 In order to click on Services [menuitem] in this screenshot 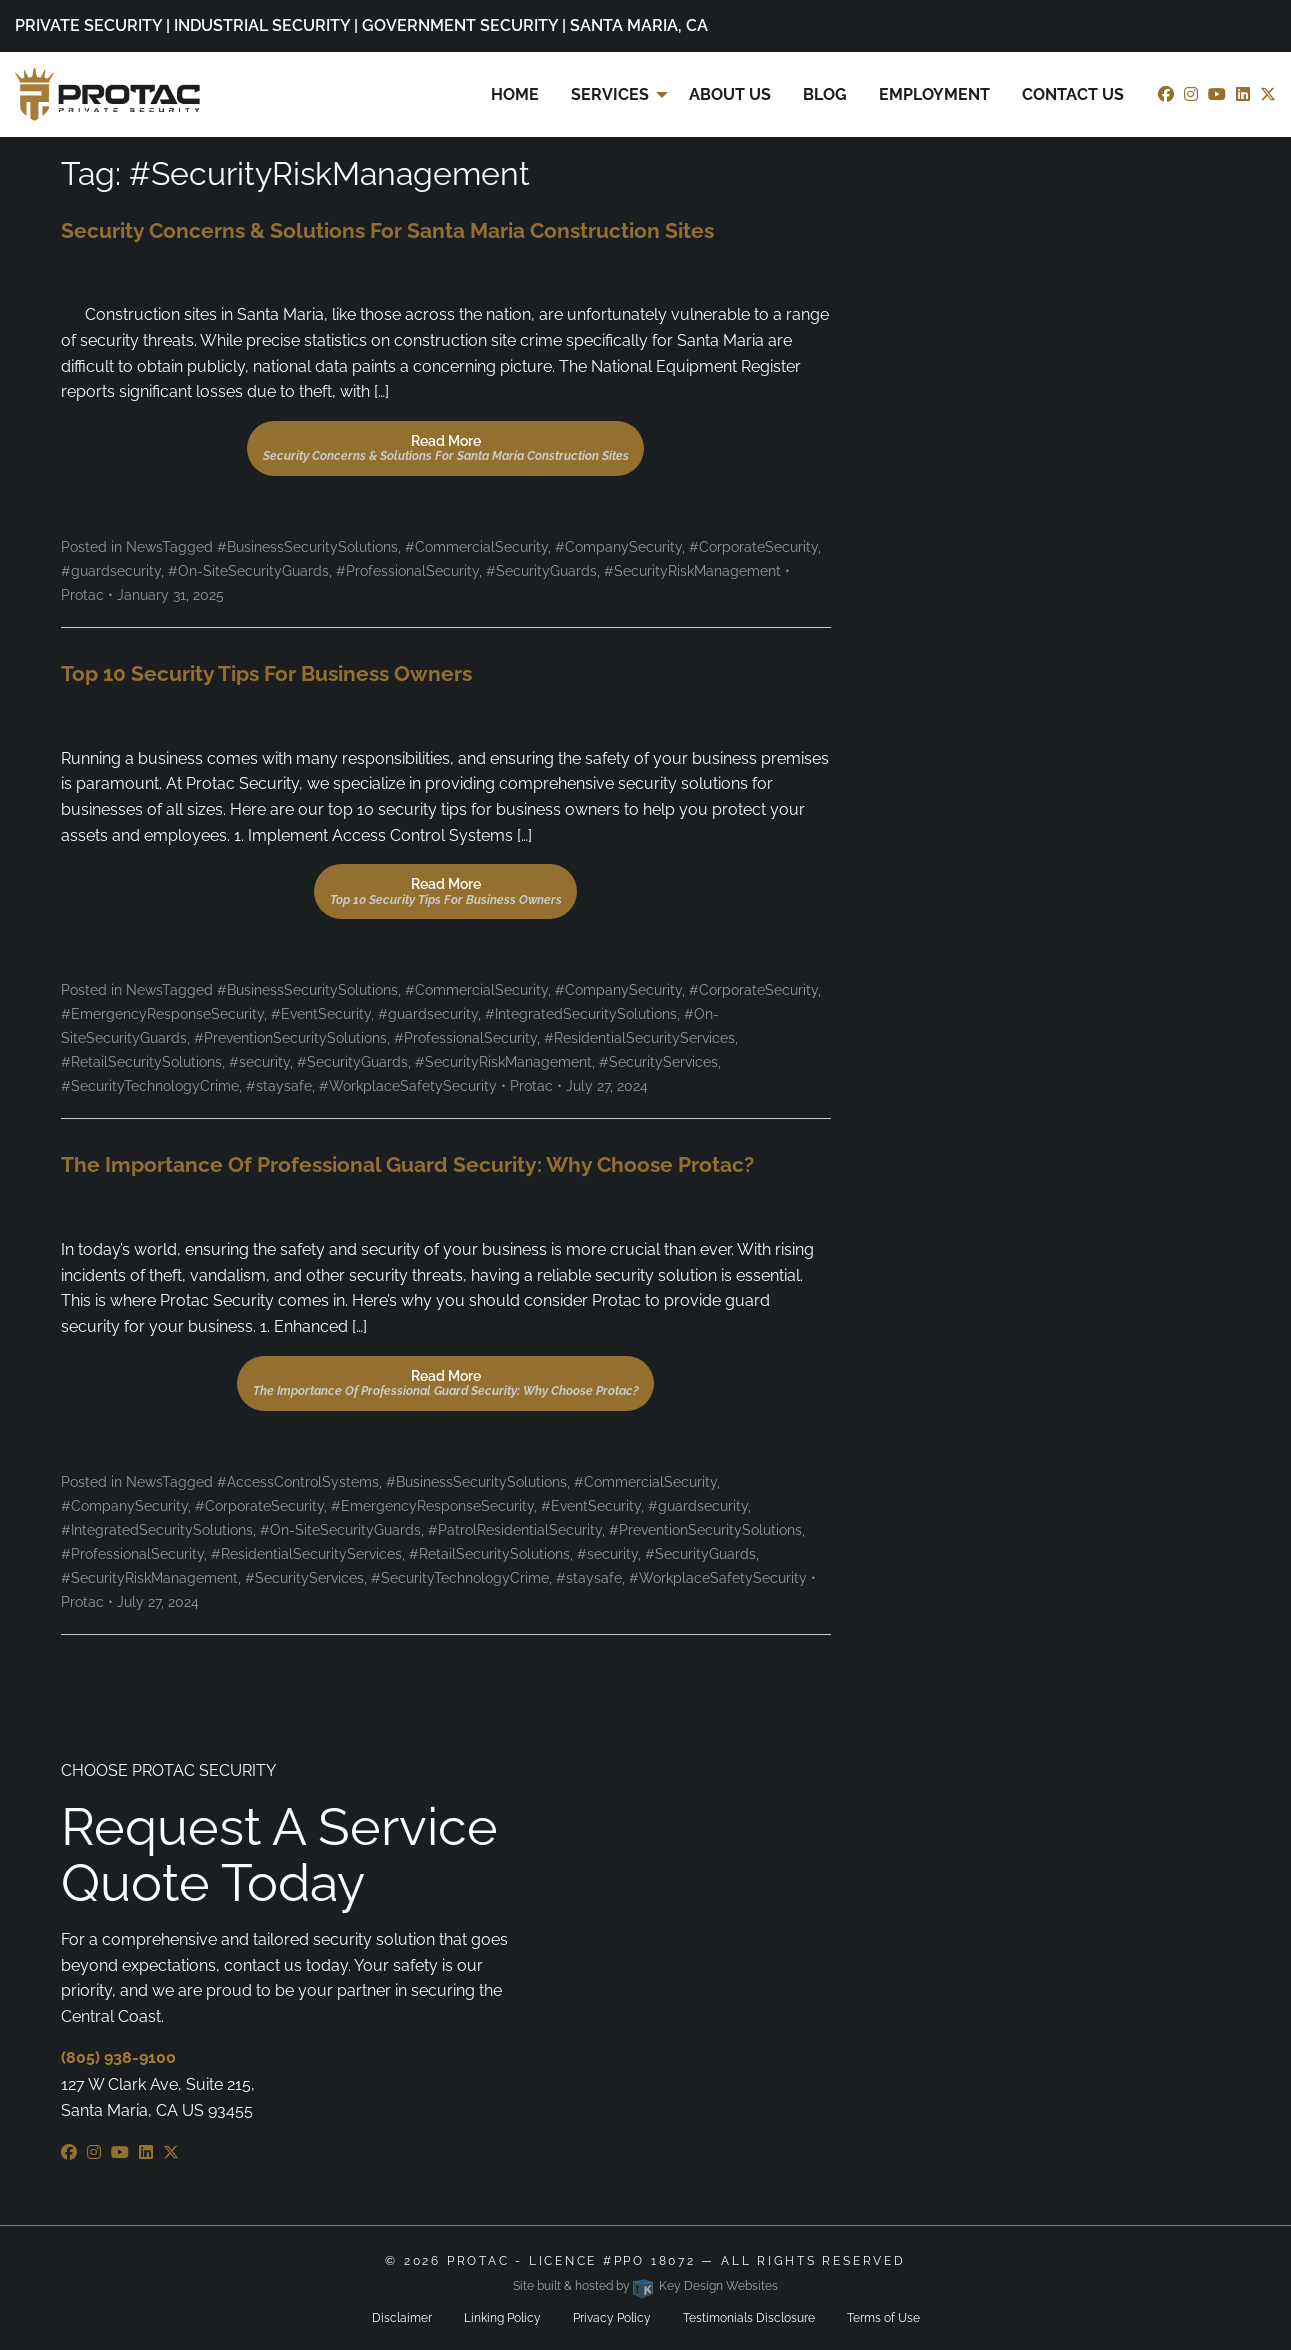, I will do `click(610, 94)`.